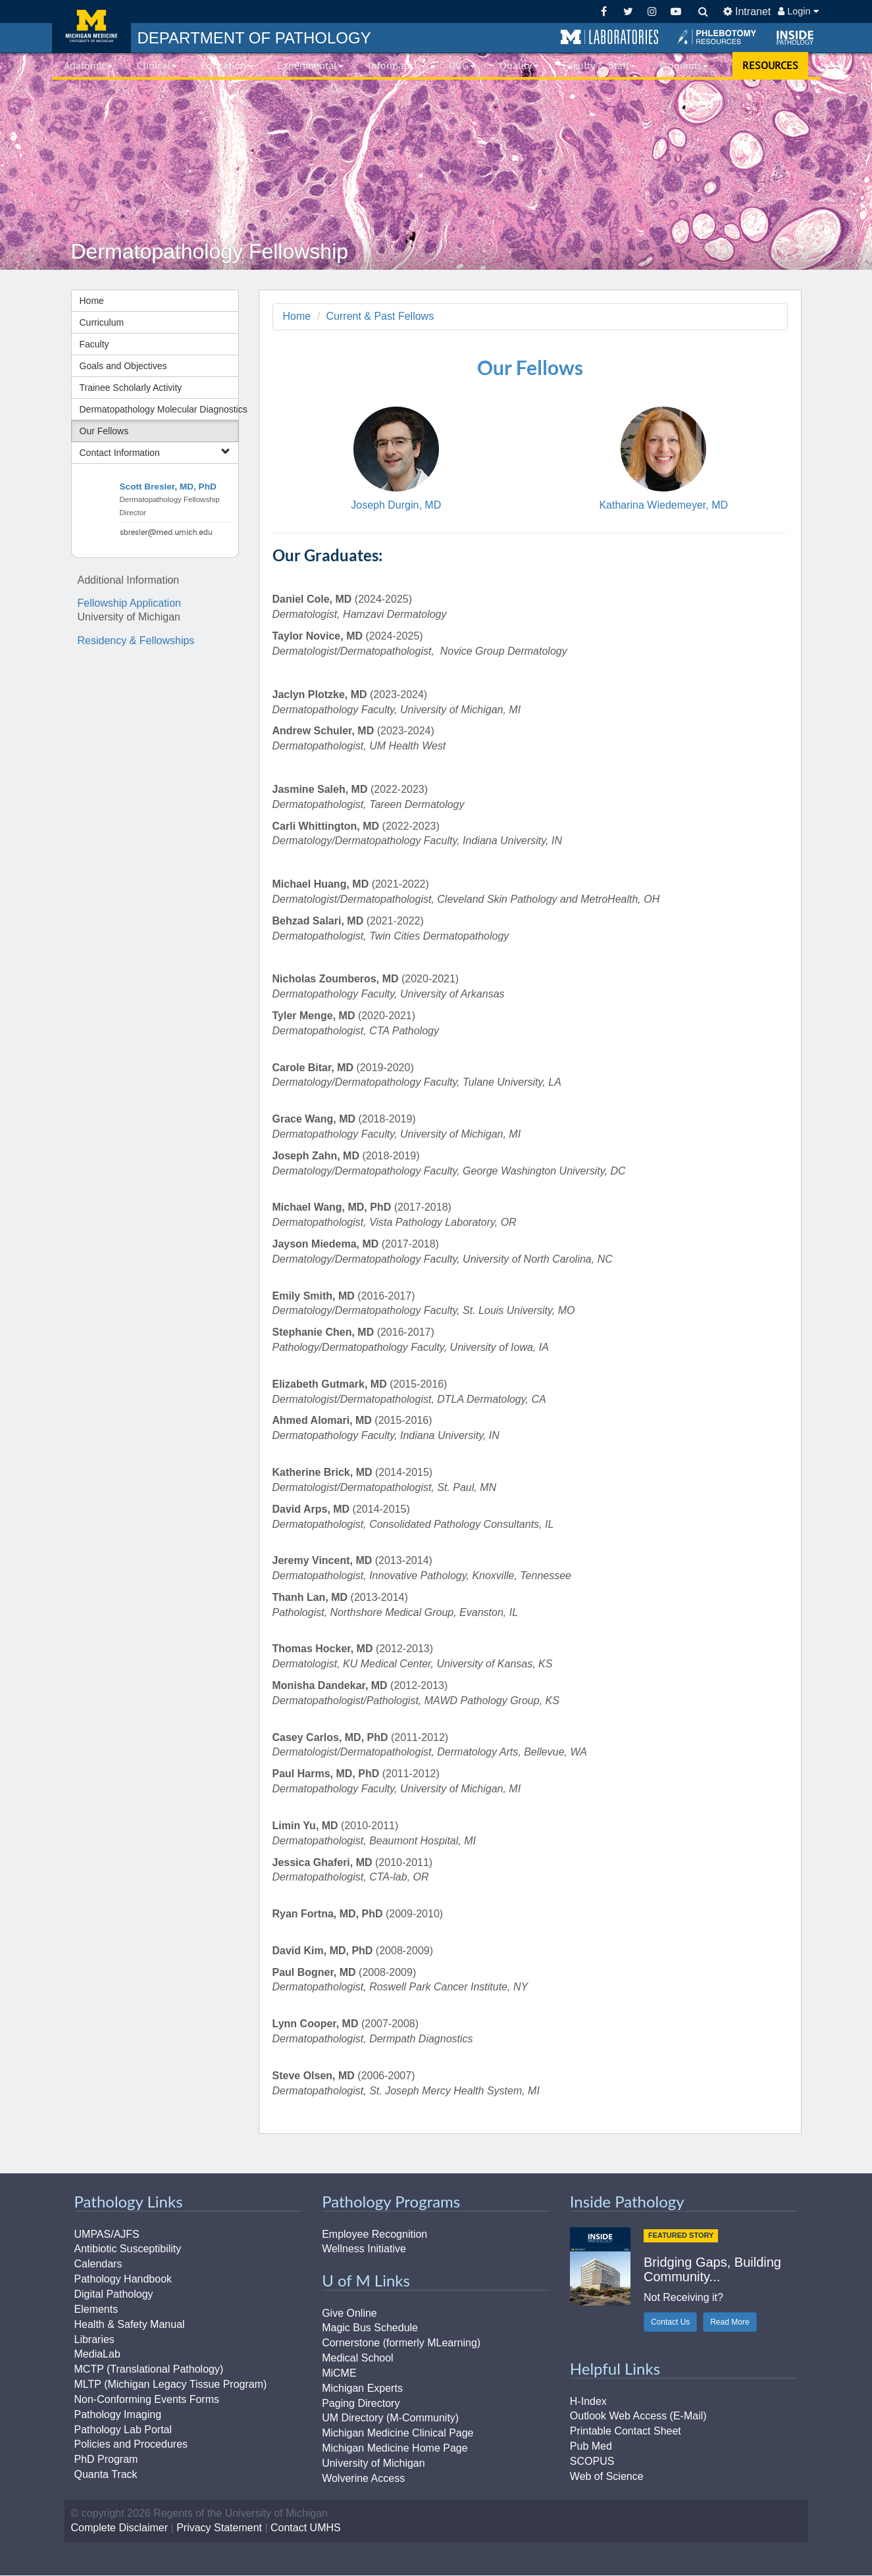  What do you see at coordinates (118, 2414) in the screenshot?
I see `Pathology Imaging` at bounding box center [118, 2414].